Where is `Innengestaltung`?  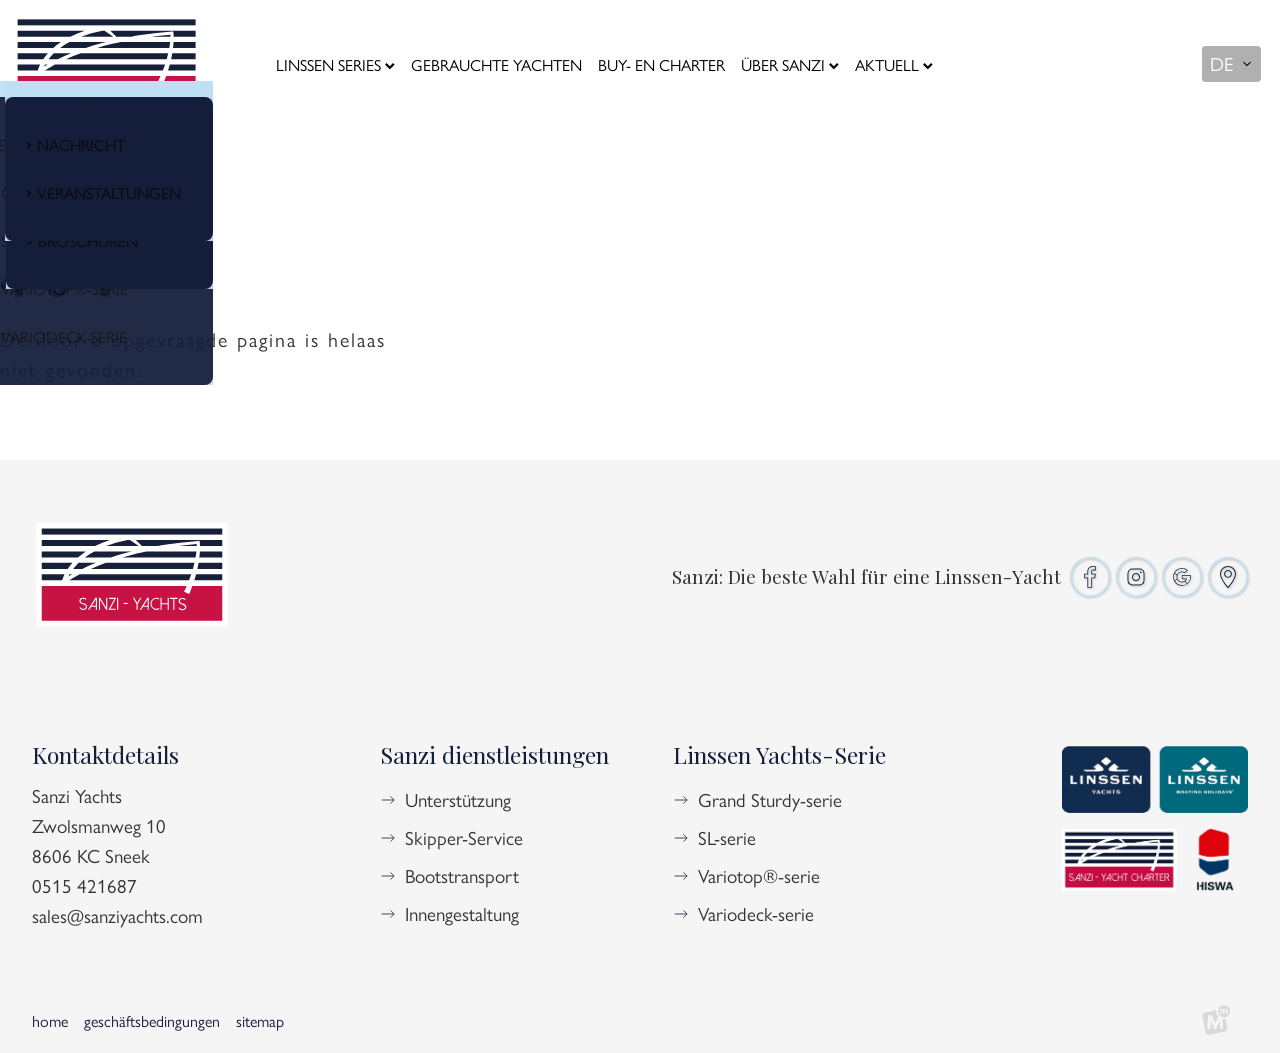
Innengestaltung is located at coordinates (462, 913).